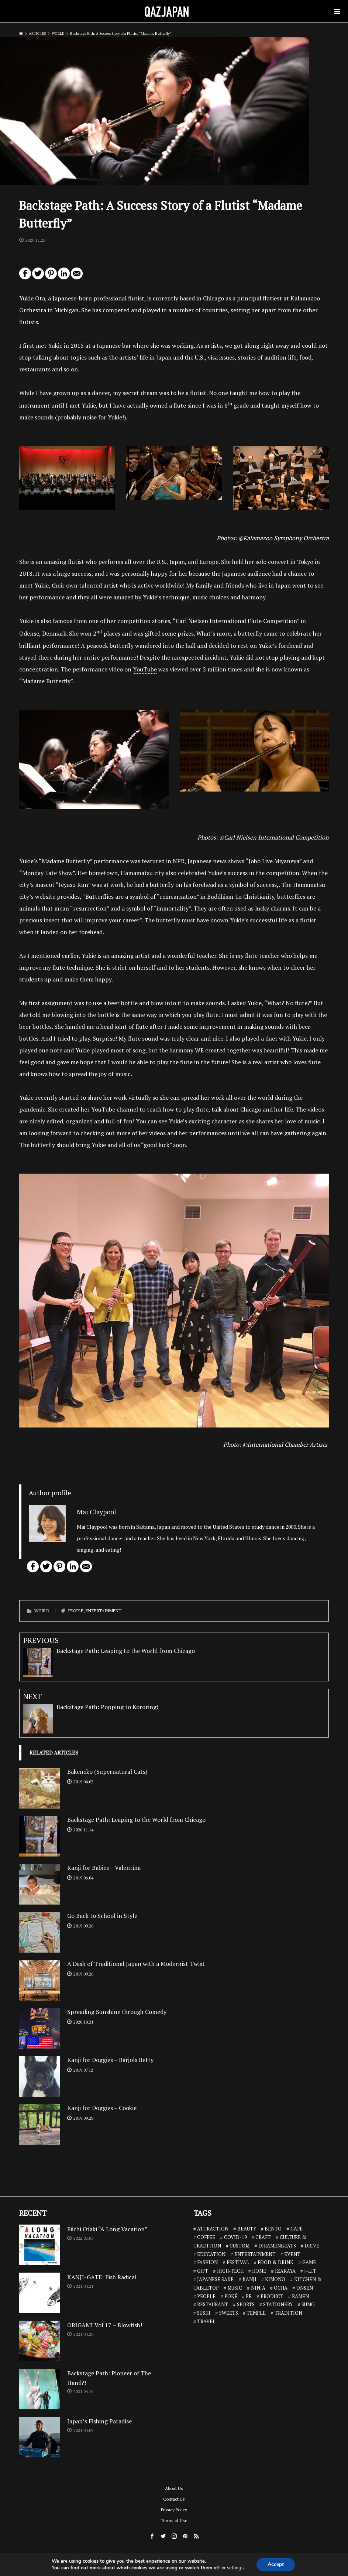  I want to click on PEOPLE, so click(75, 1610).